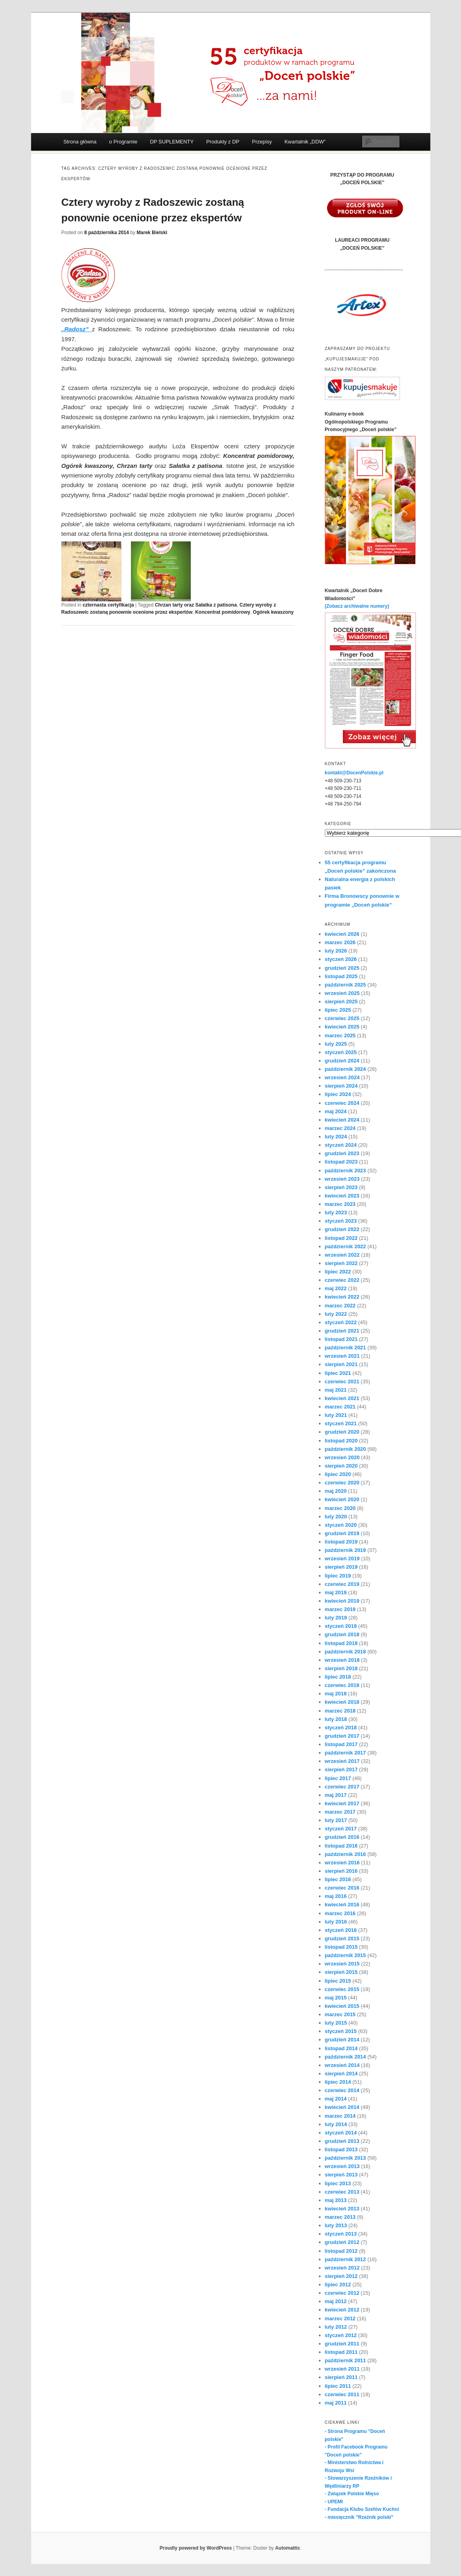 Image resolution: width=461 pixels, height=2576 pixels. Describe the element at coordinates (340, 2116) in the screenshot. I see `marzec 2014` at that location.